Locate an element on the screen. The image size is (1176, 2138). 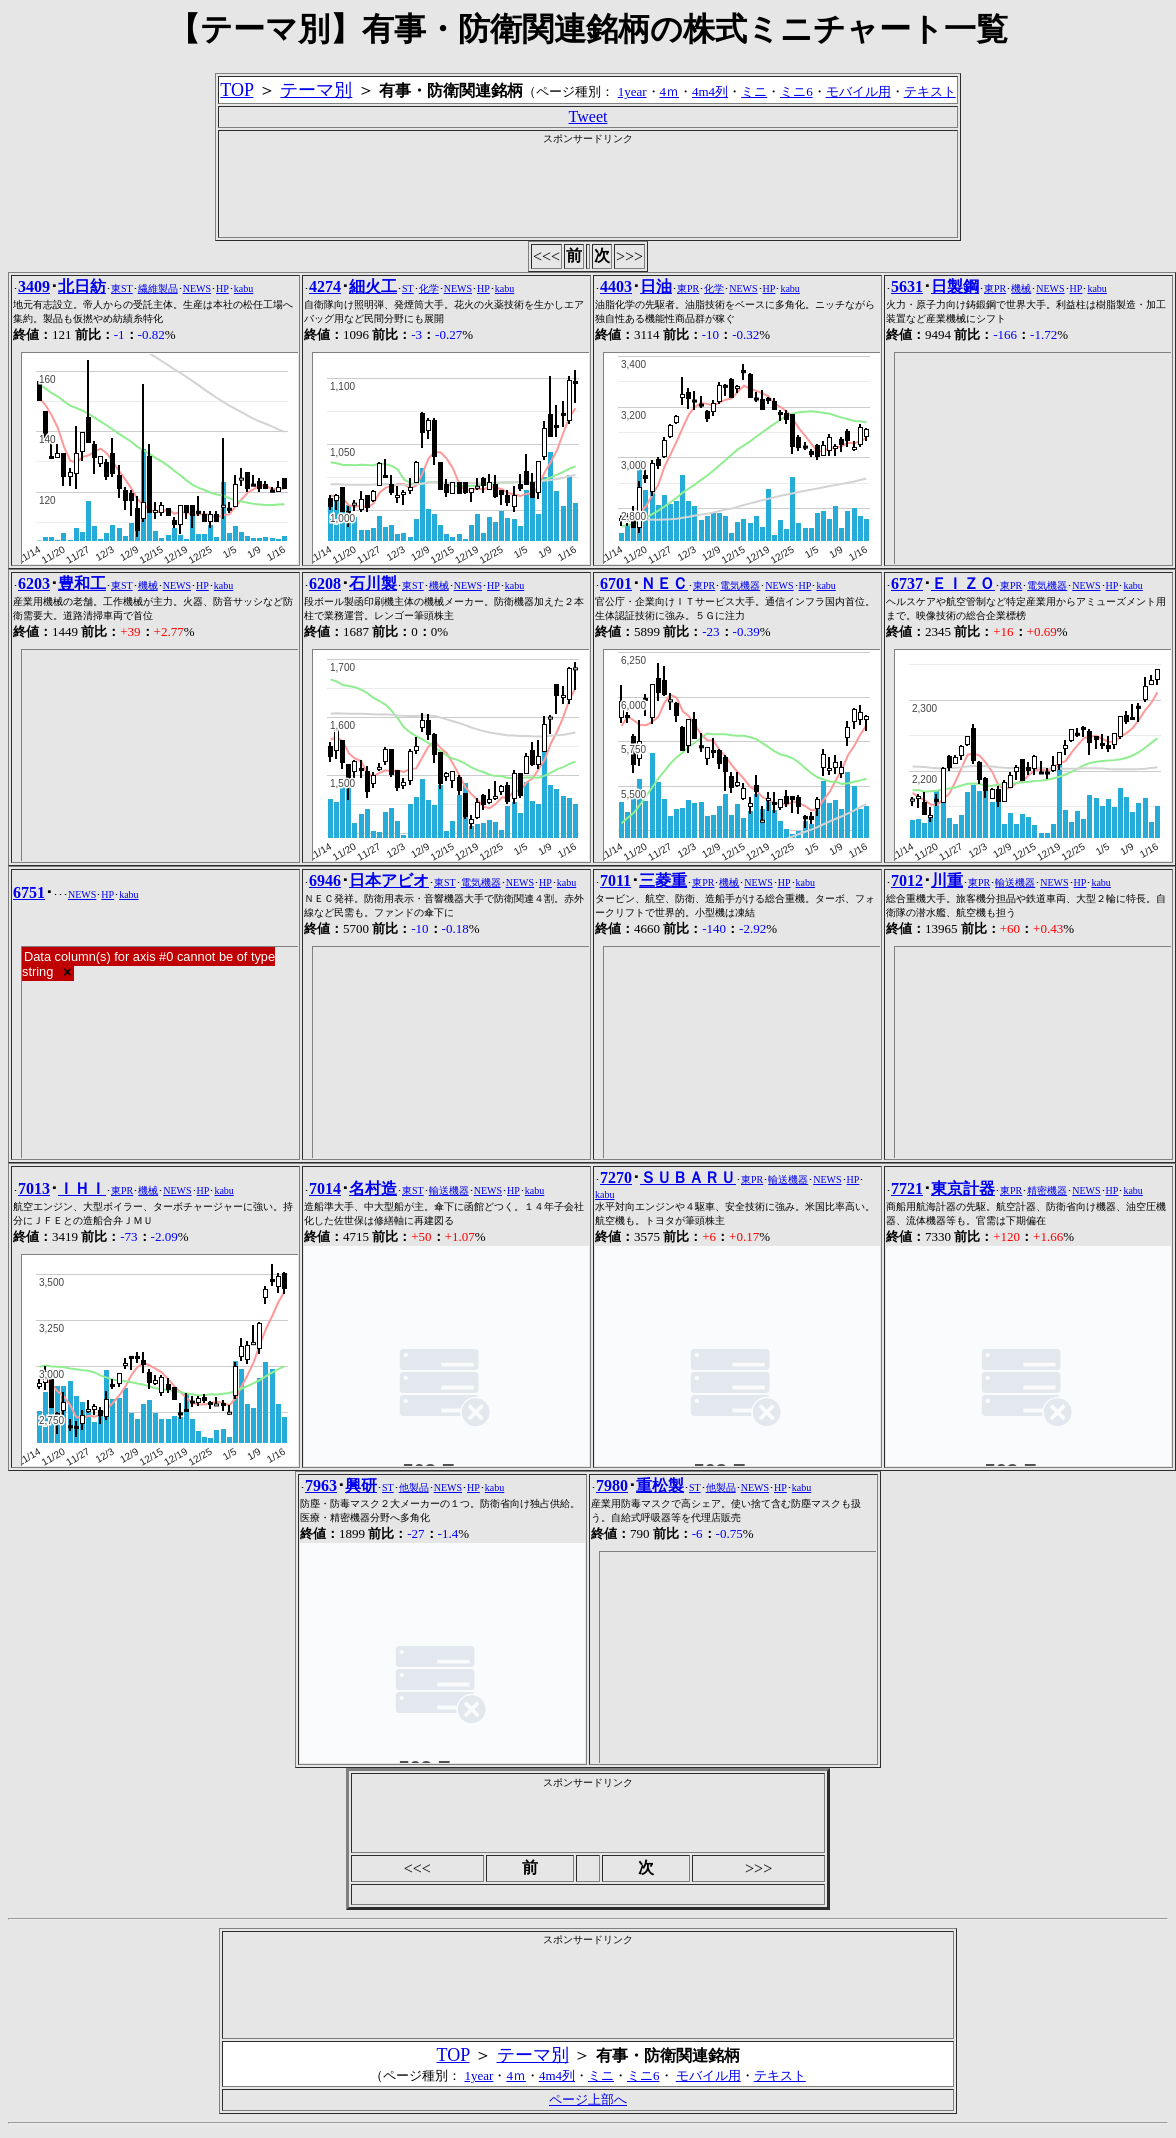
6737 is located at coordinates (907, 583).